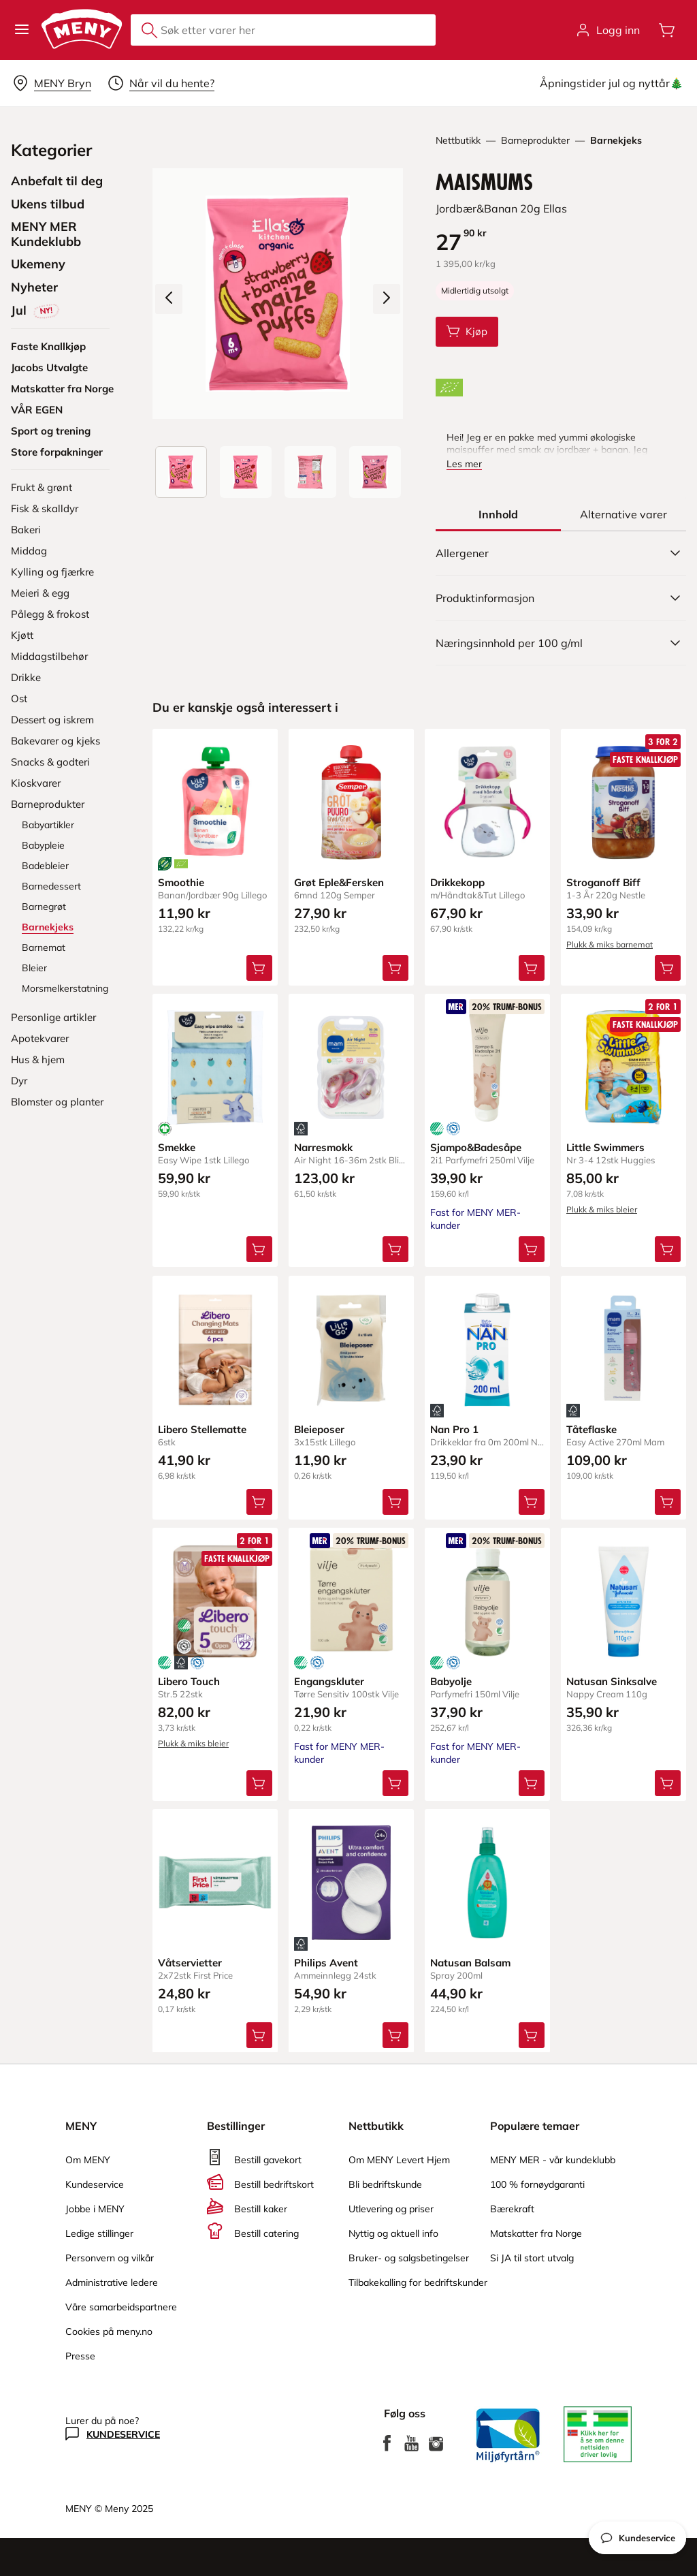 The width and height of the screenshot is (697, 2576). Describe the element at coordinates (99, 2233) in the screenshot. I see `Ledige stillinger` at that location.